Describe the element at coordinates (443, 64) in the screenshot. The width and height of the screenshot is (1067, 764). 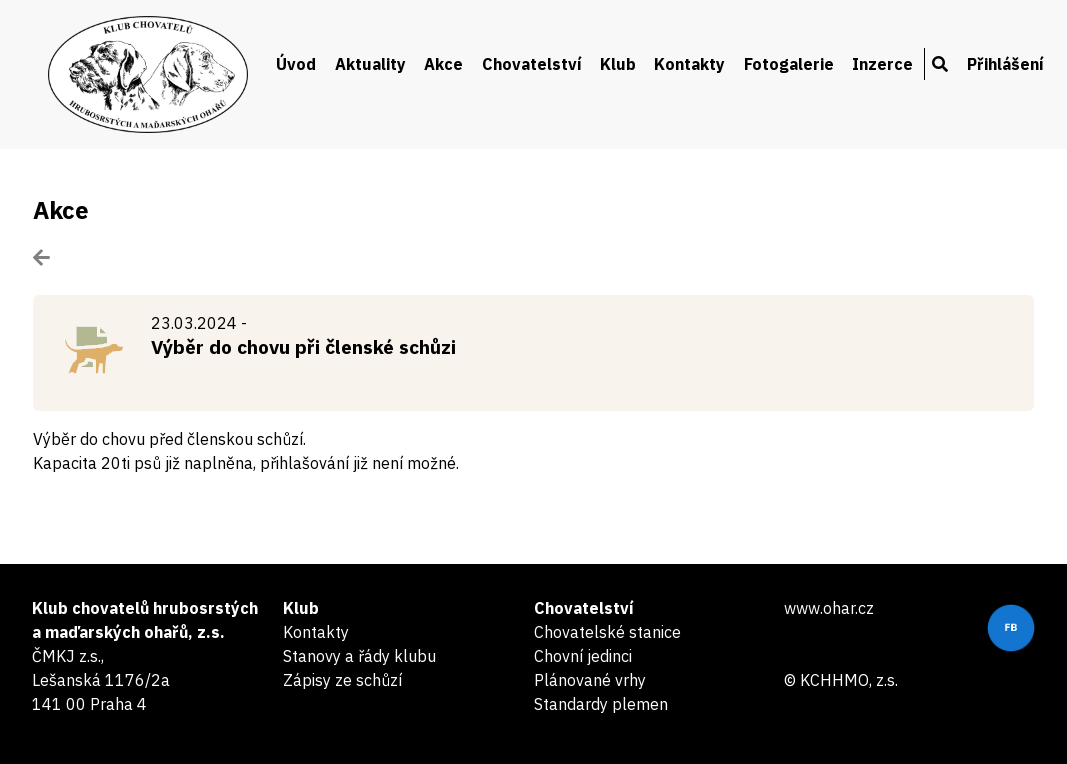
I see `Akce` at that location.